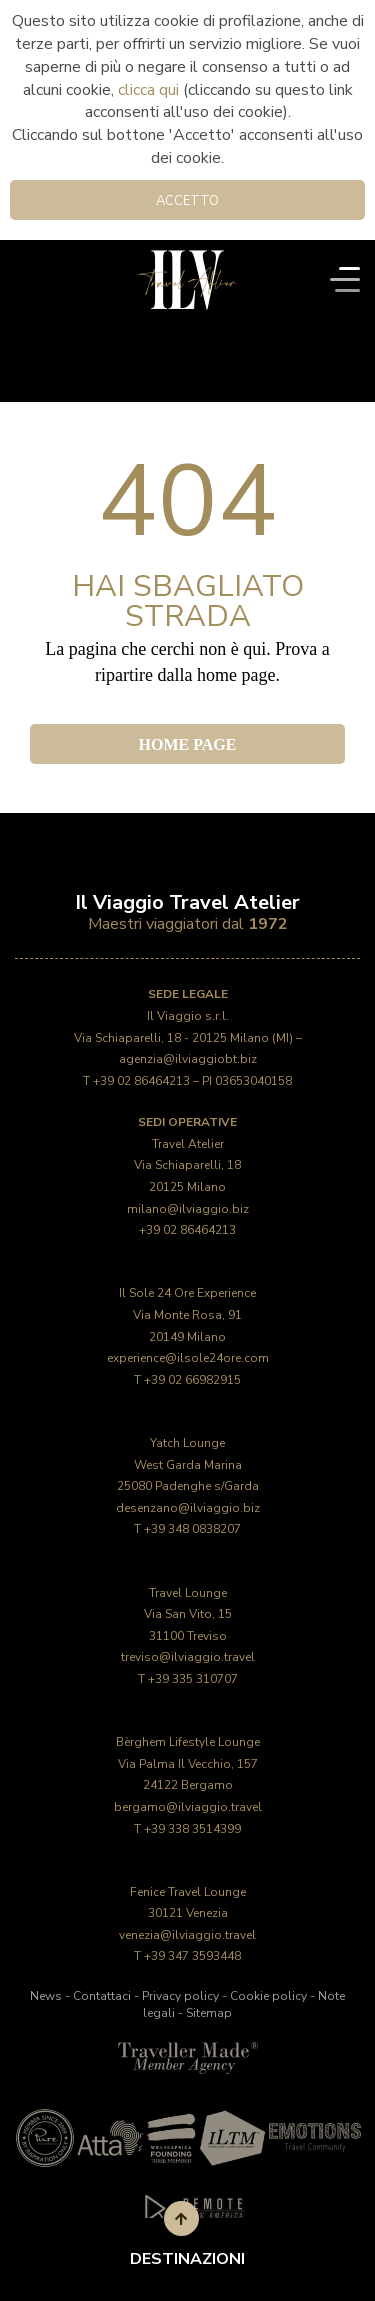 This screenshot has width=375, height=2301. I want to click on Accetto, so click(187, 201).